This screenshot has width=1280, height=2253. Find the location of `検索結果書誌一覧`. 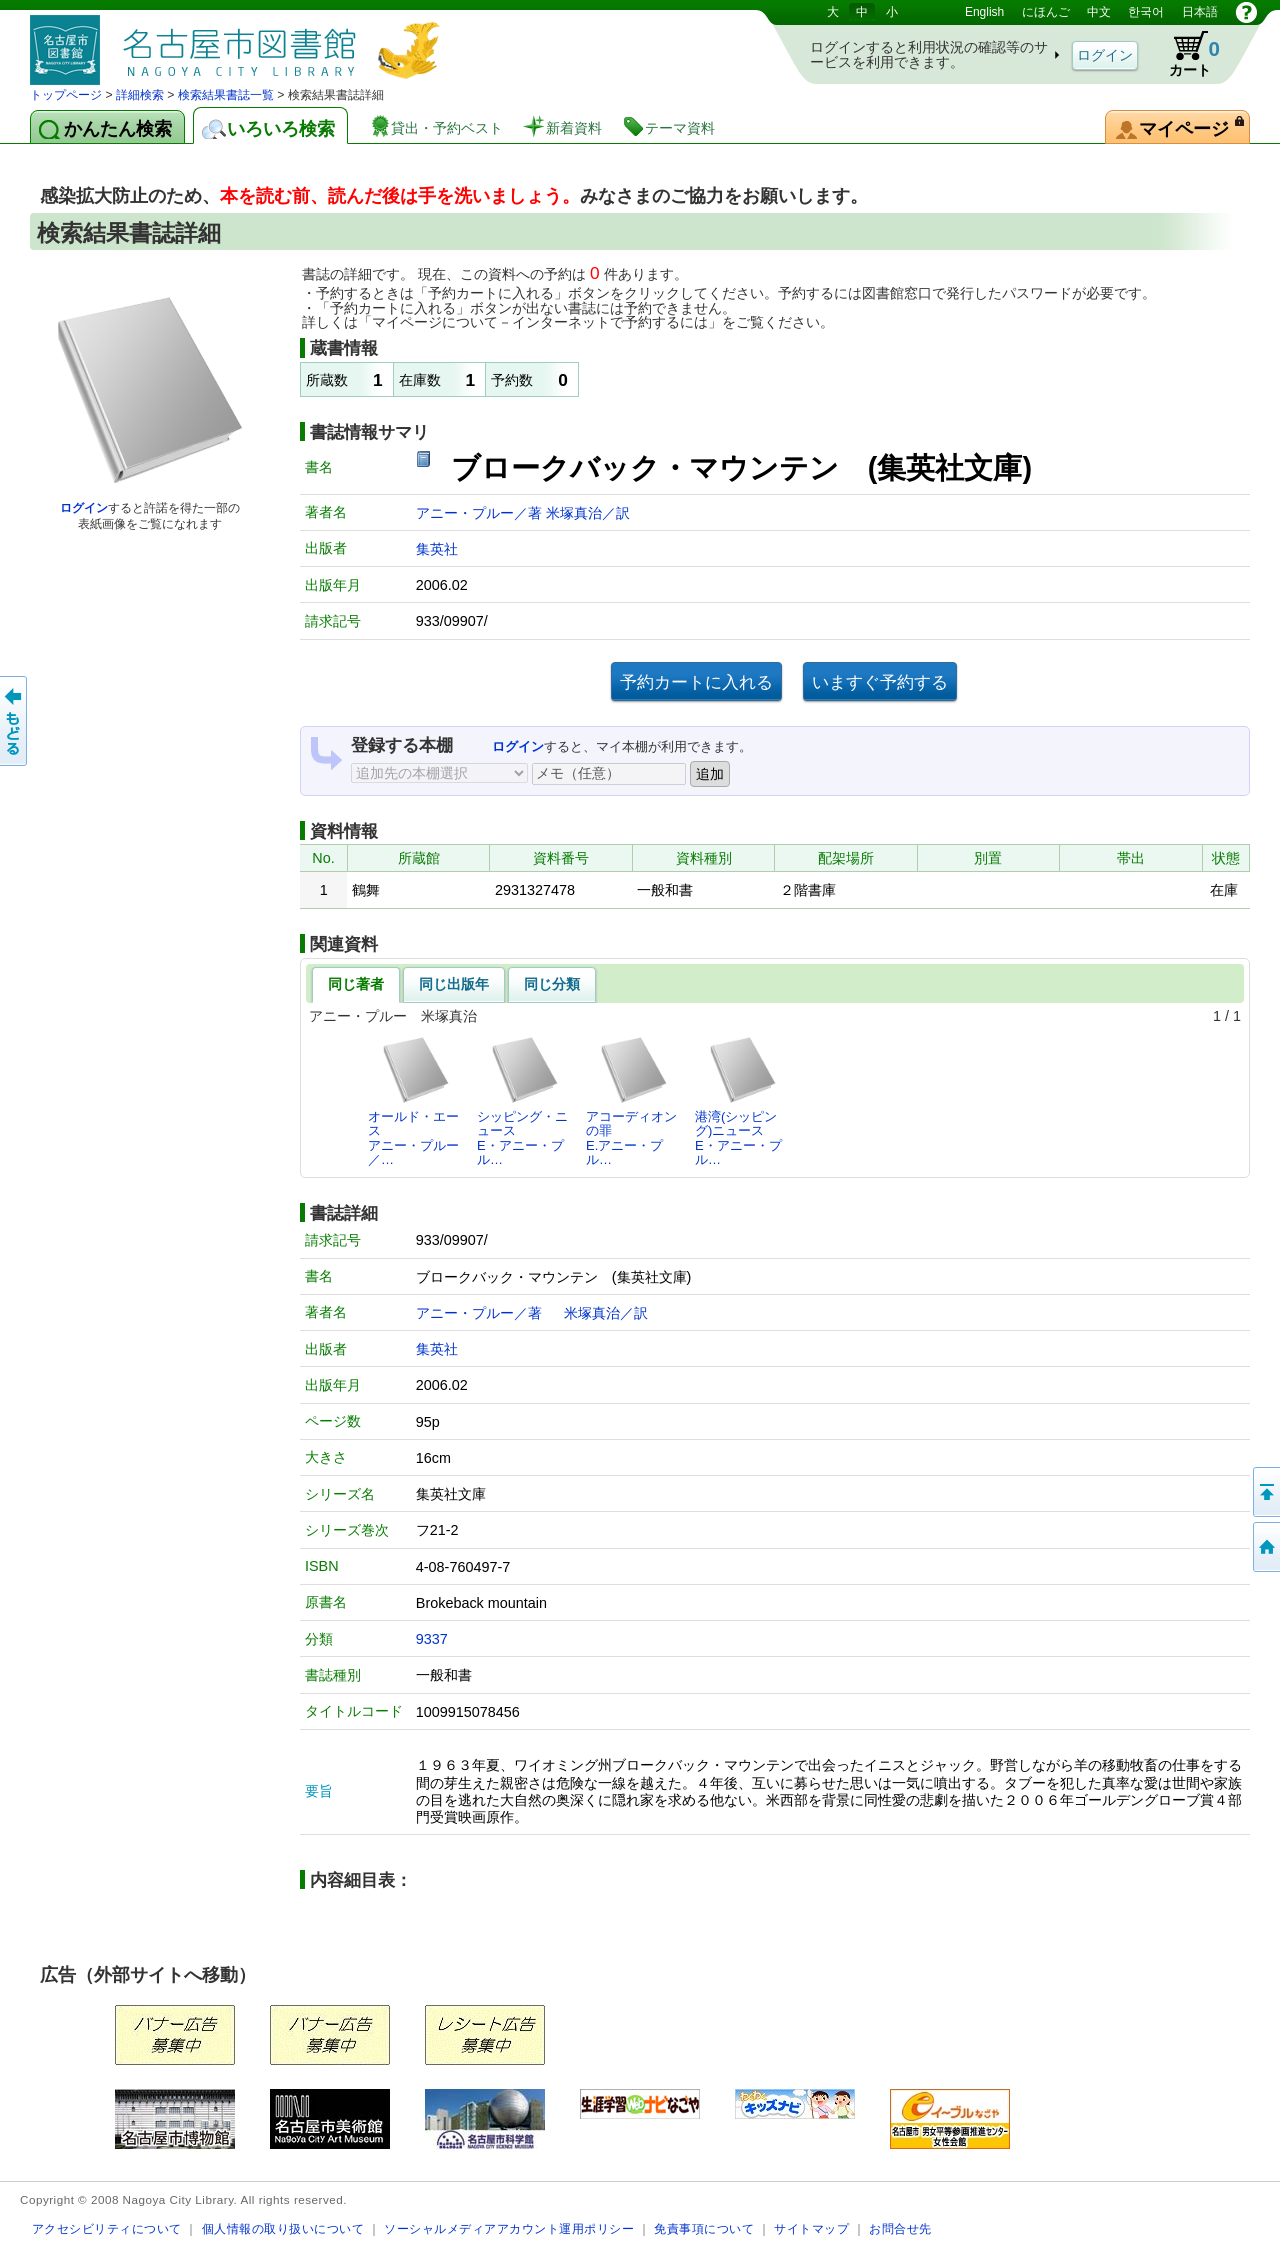

検索結果書誌一覧 is located at coordinates (226, 95).